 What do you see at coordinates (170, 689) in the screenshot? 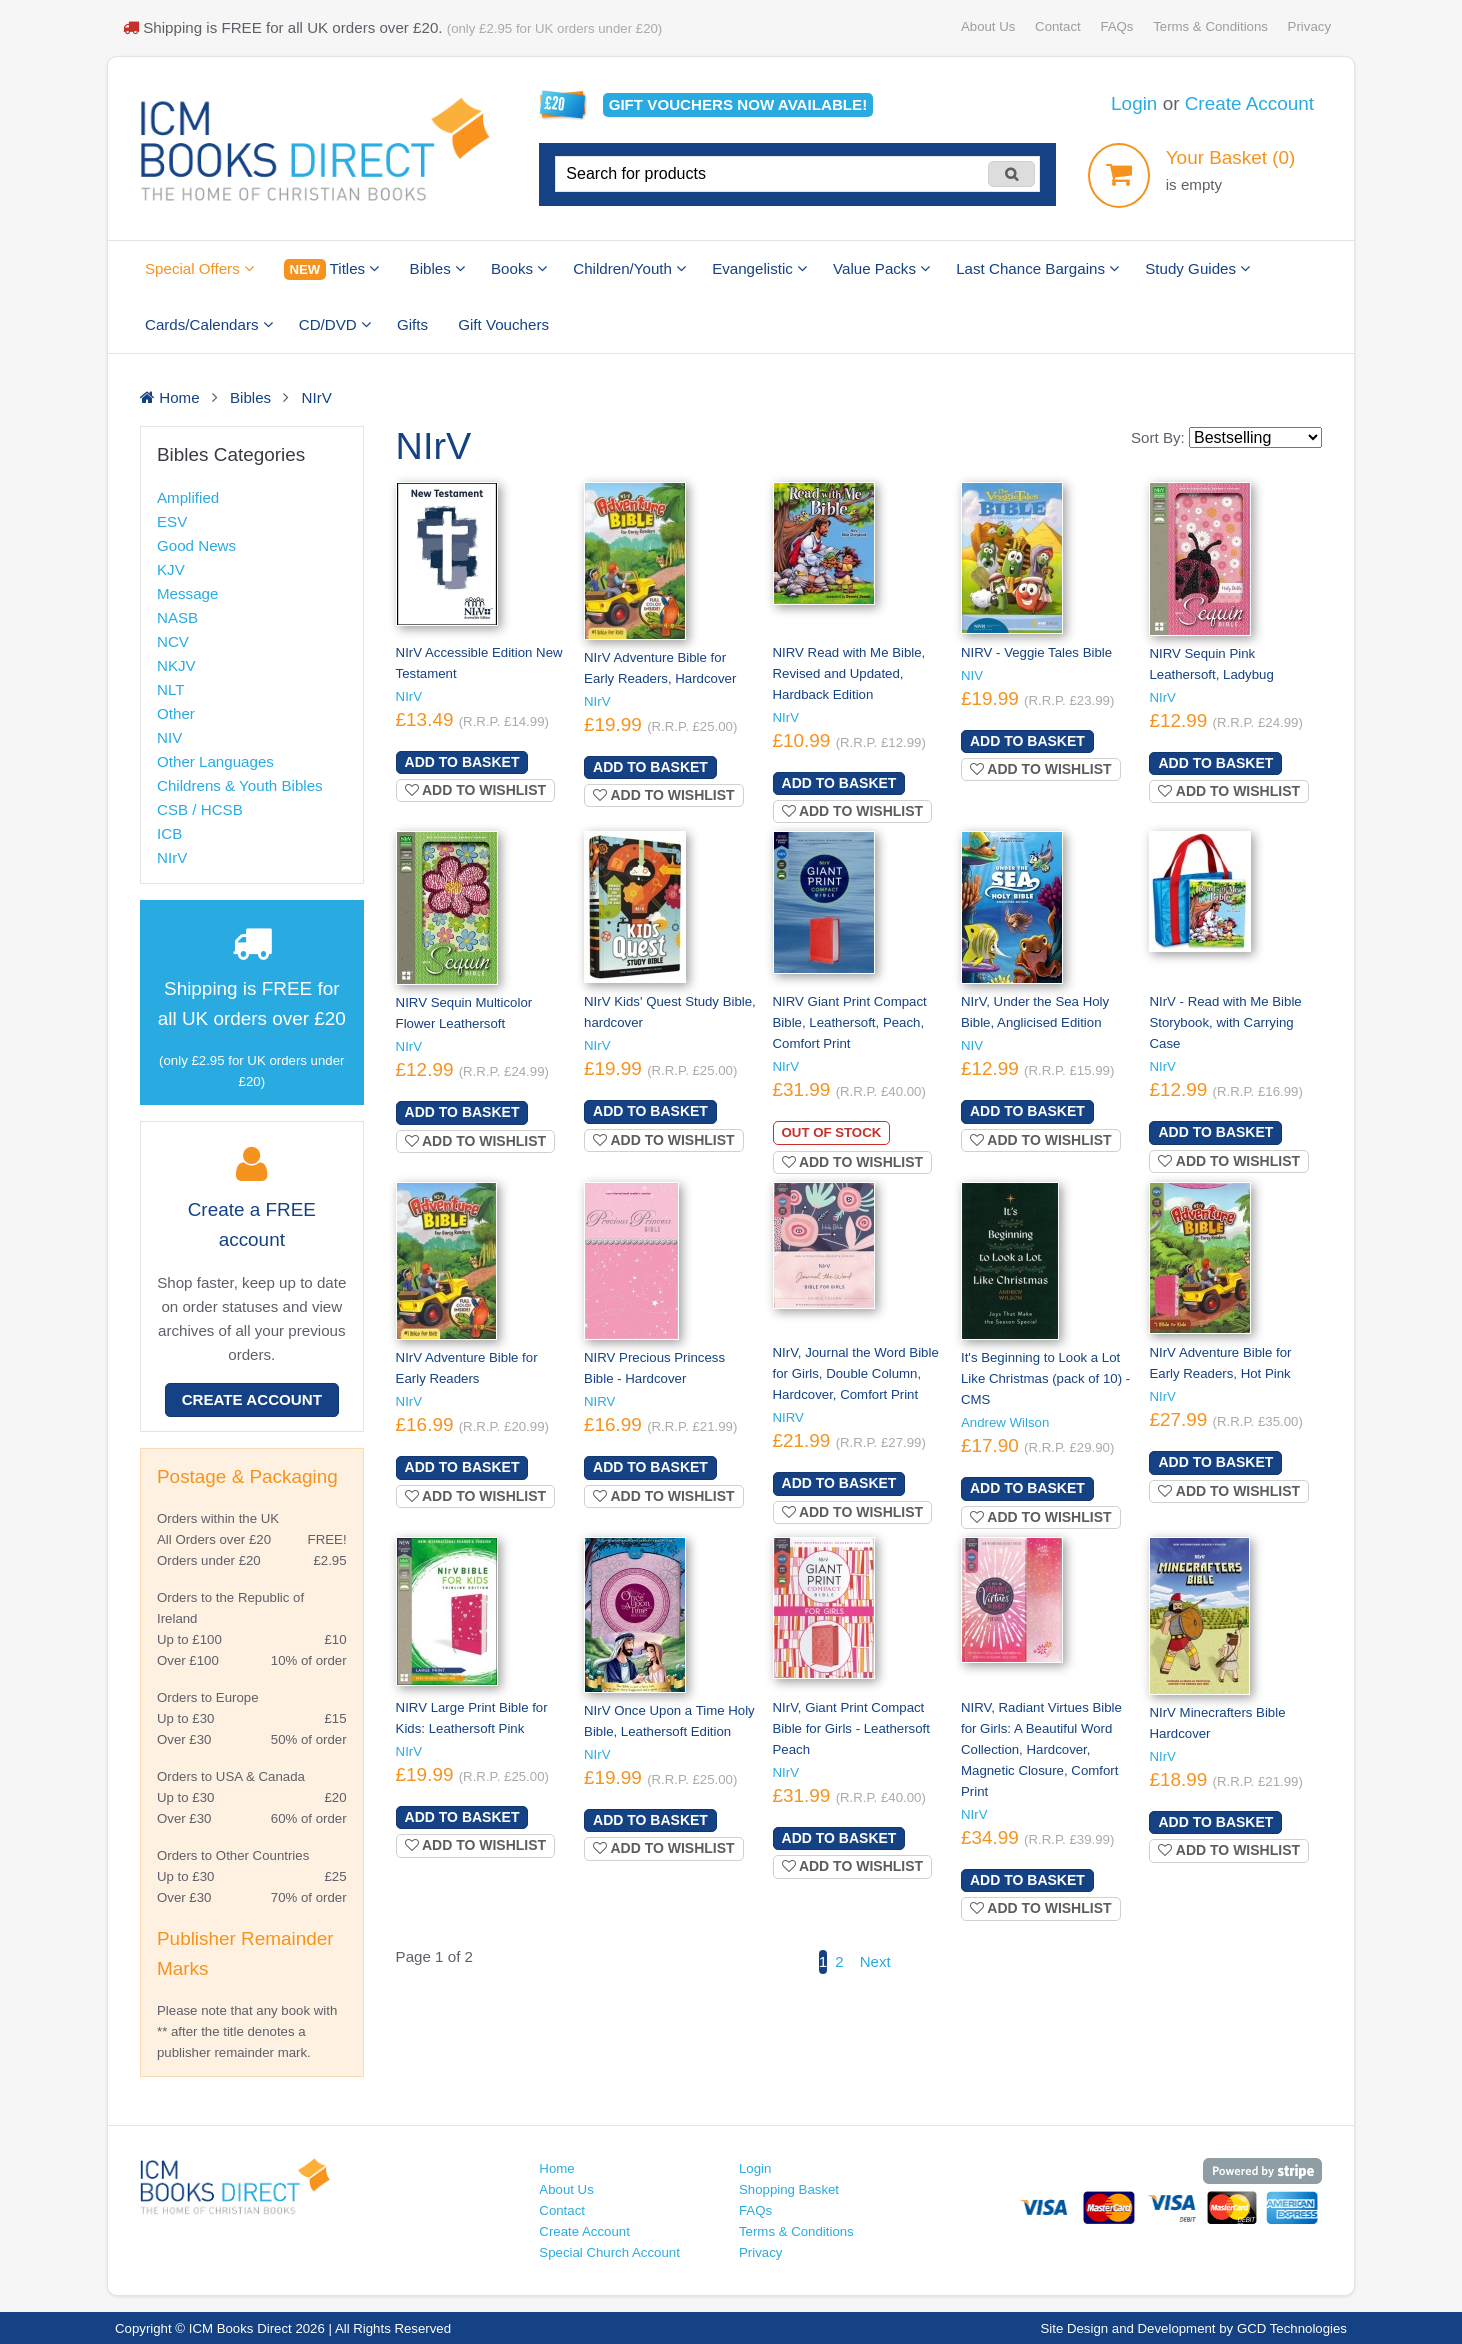
I see `NLT` at bounding box center [170, 689].